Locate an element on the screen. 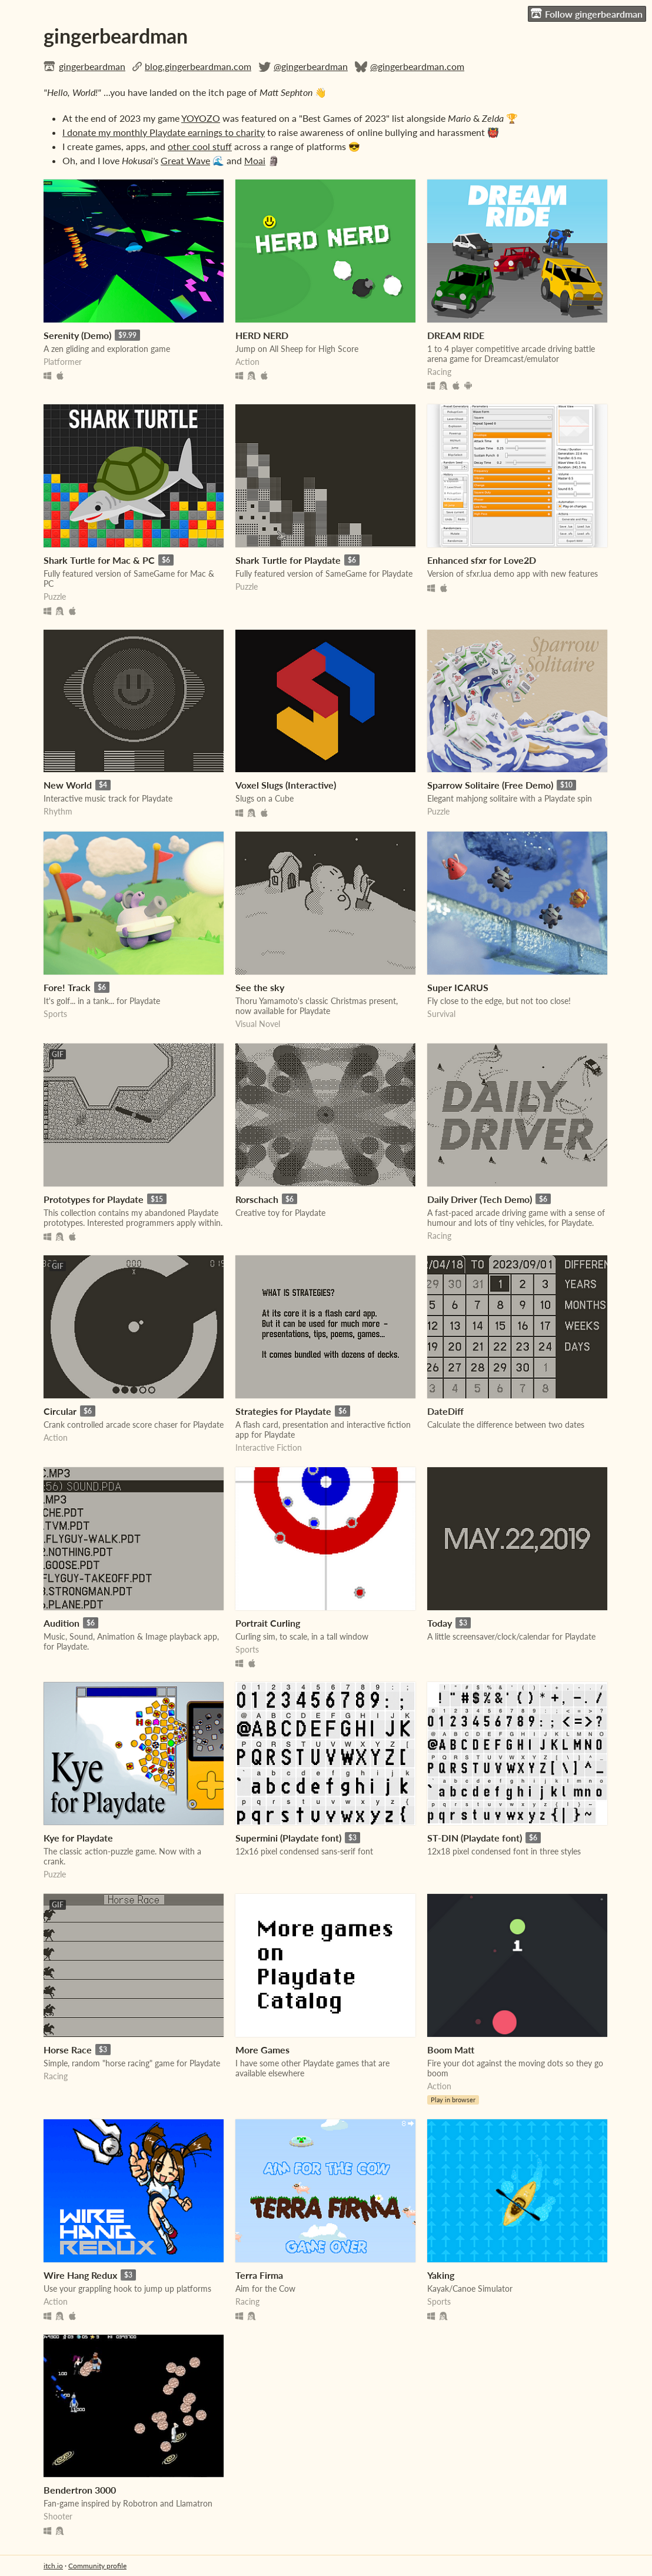  I donate my monthly Playdate earnings to charity is located at coordinates (163, 132).